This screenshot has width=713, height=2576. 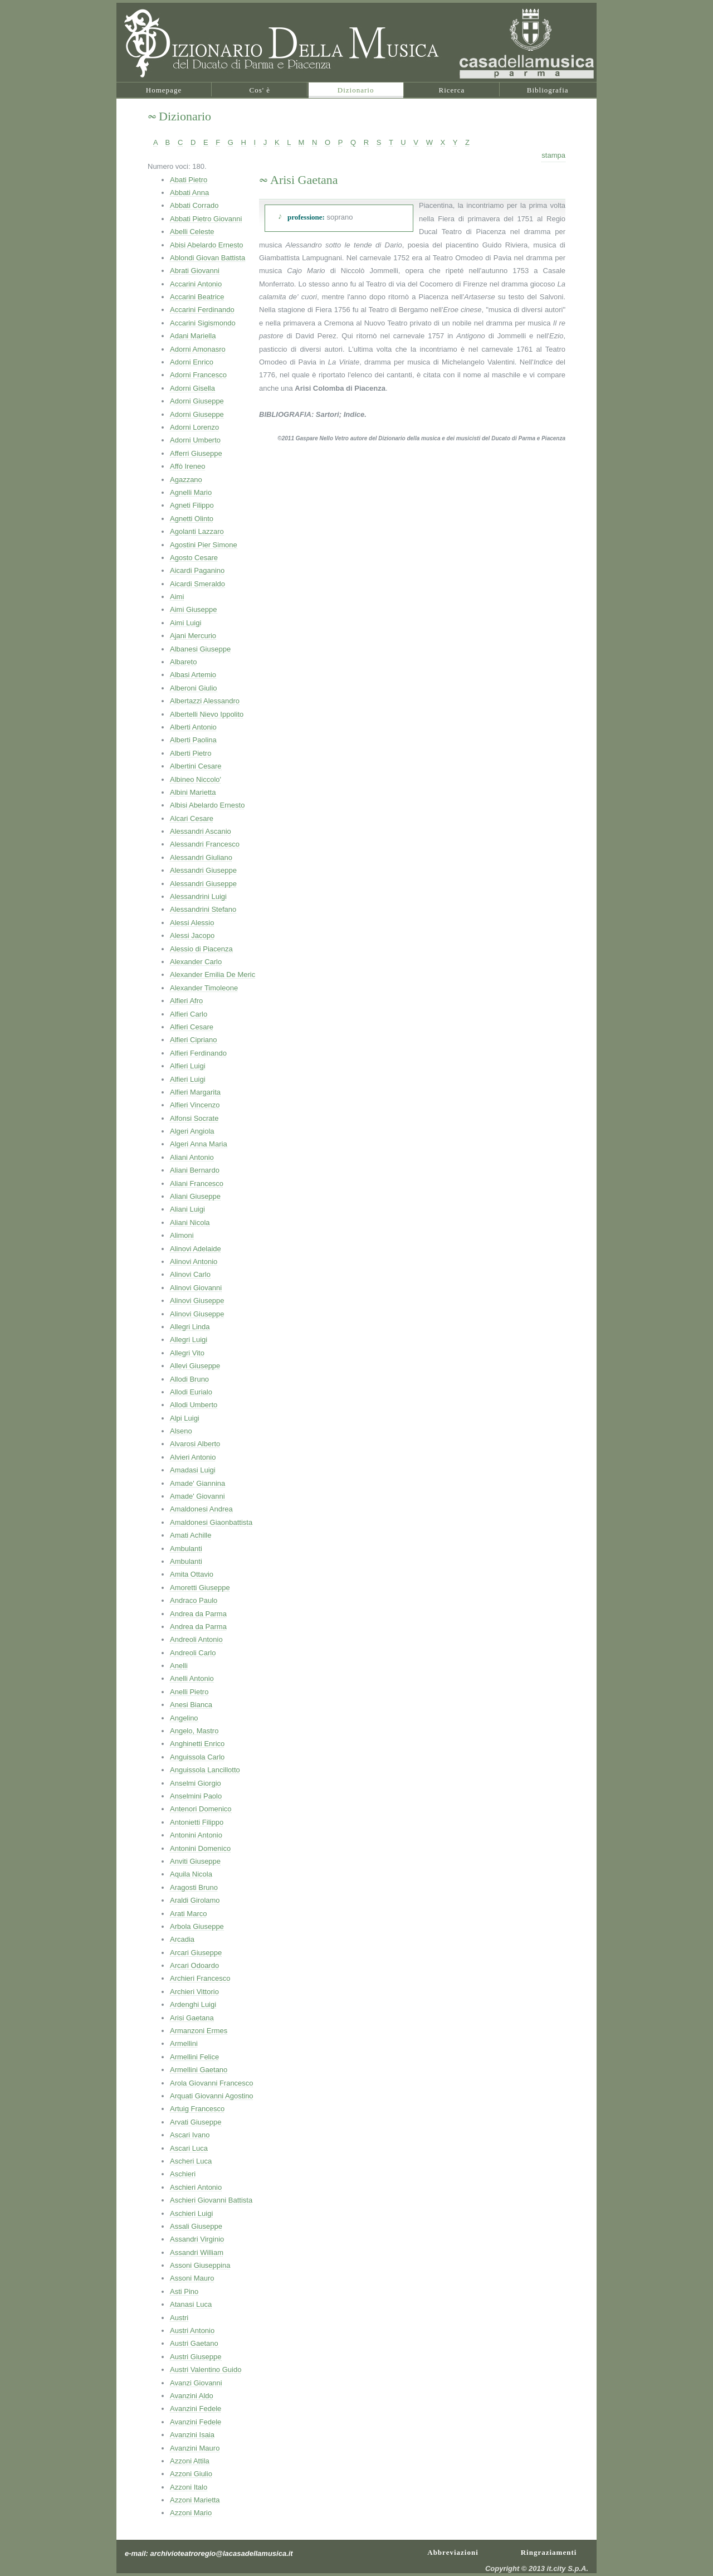 What do you see at coordinates (187, 1209) in the screenshot?
I see `Aliani Luigi` at bounding box center [187, 1209].